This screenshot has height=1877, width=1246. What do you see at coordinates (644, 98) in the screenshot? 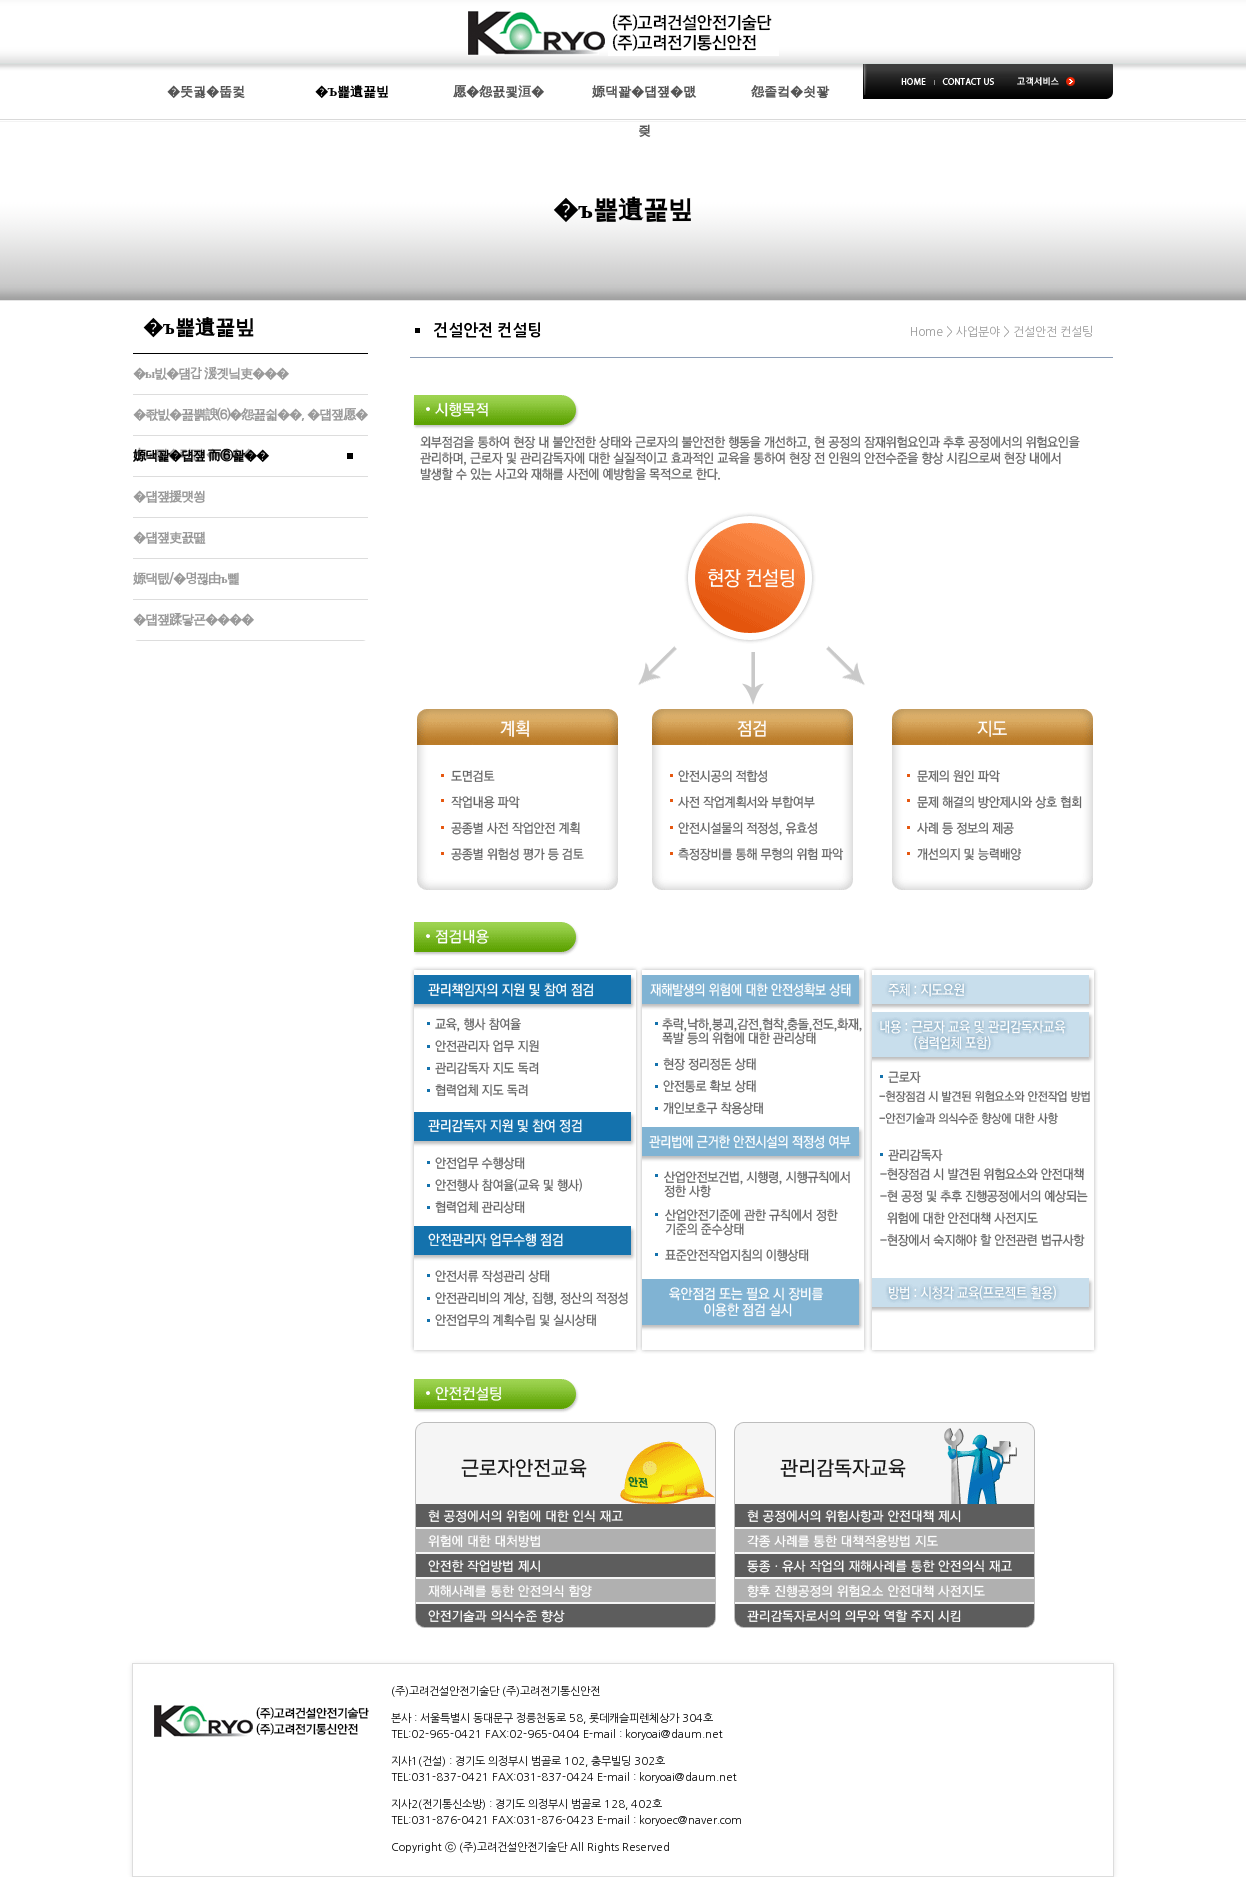
I see `嫄댁꽕�덉쟾�먮즺` at bounding box center [644, 98].